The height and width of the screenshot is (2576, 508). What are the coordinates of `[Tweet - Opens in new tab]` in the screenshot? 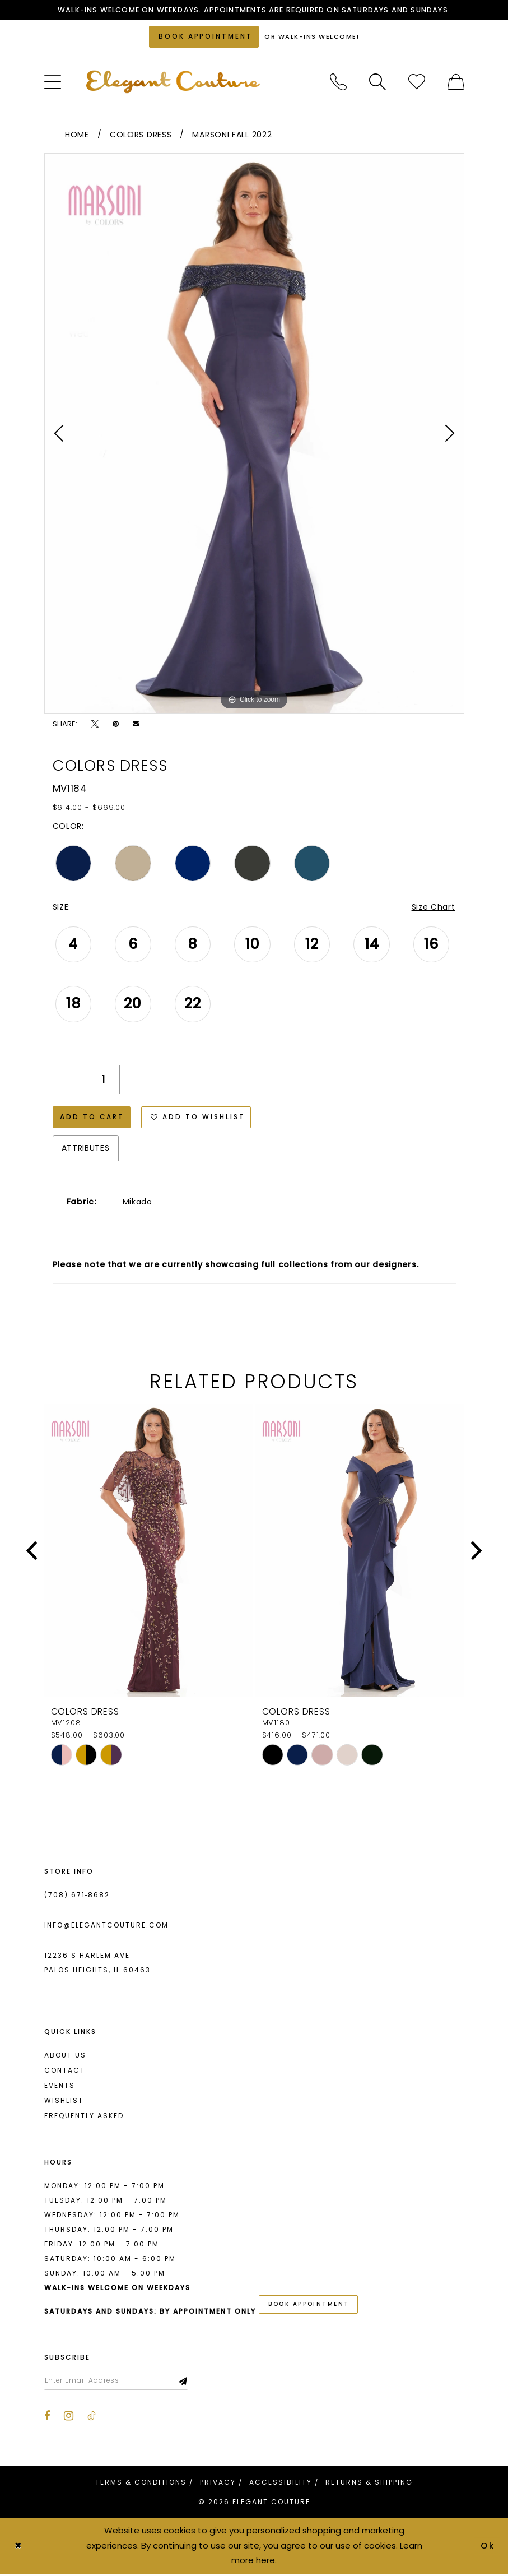 It's located at (95, 724).